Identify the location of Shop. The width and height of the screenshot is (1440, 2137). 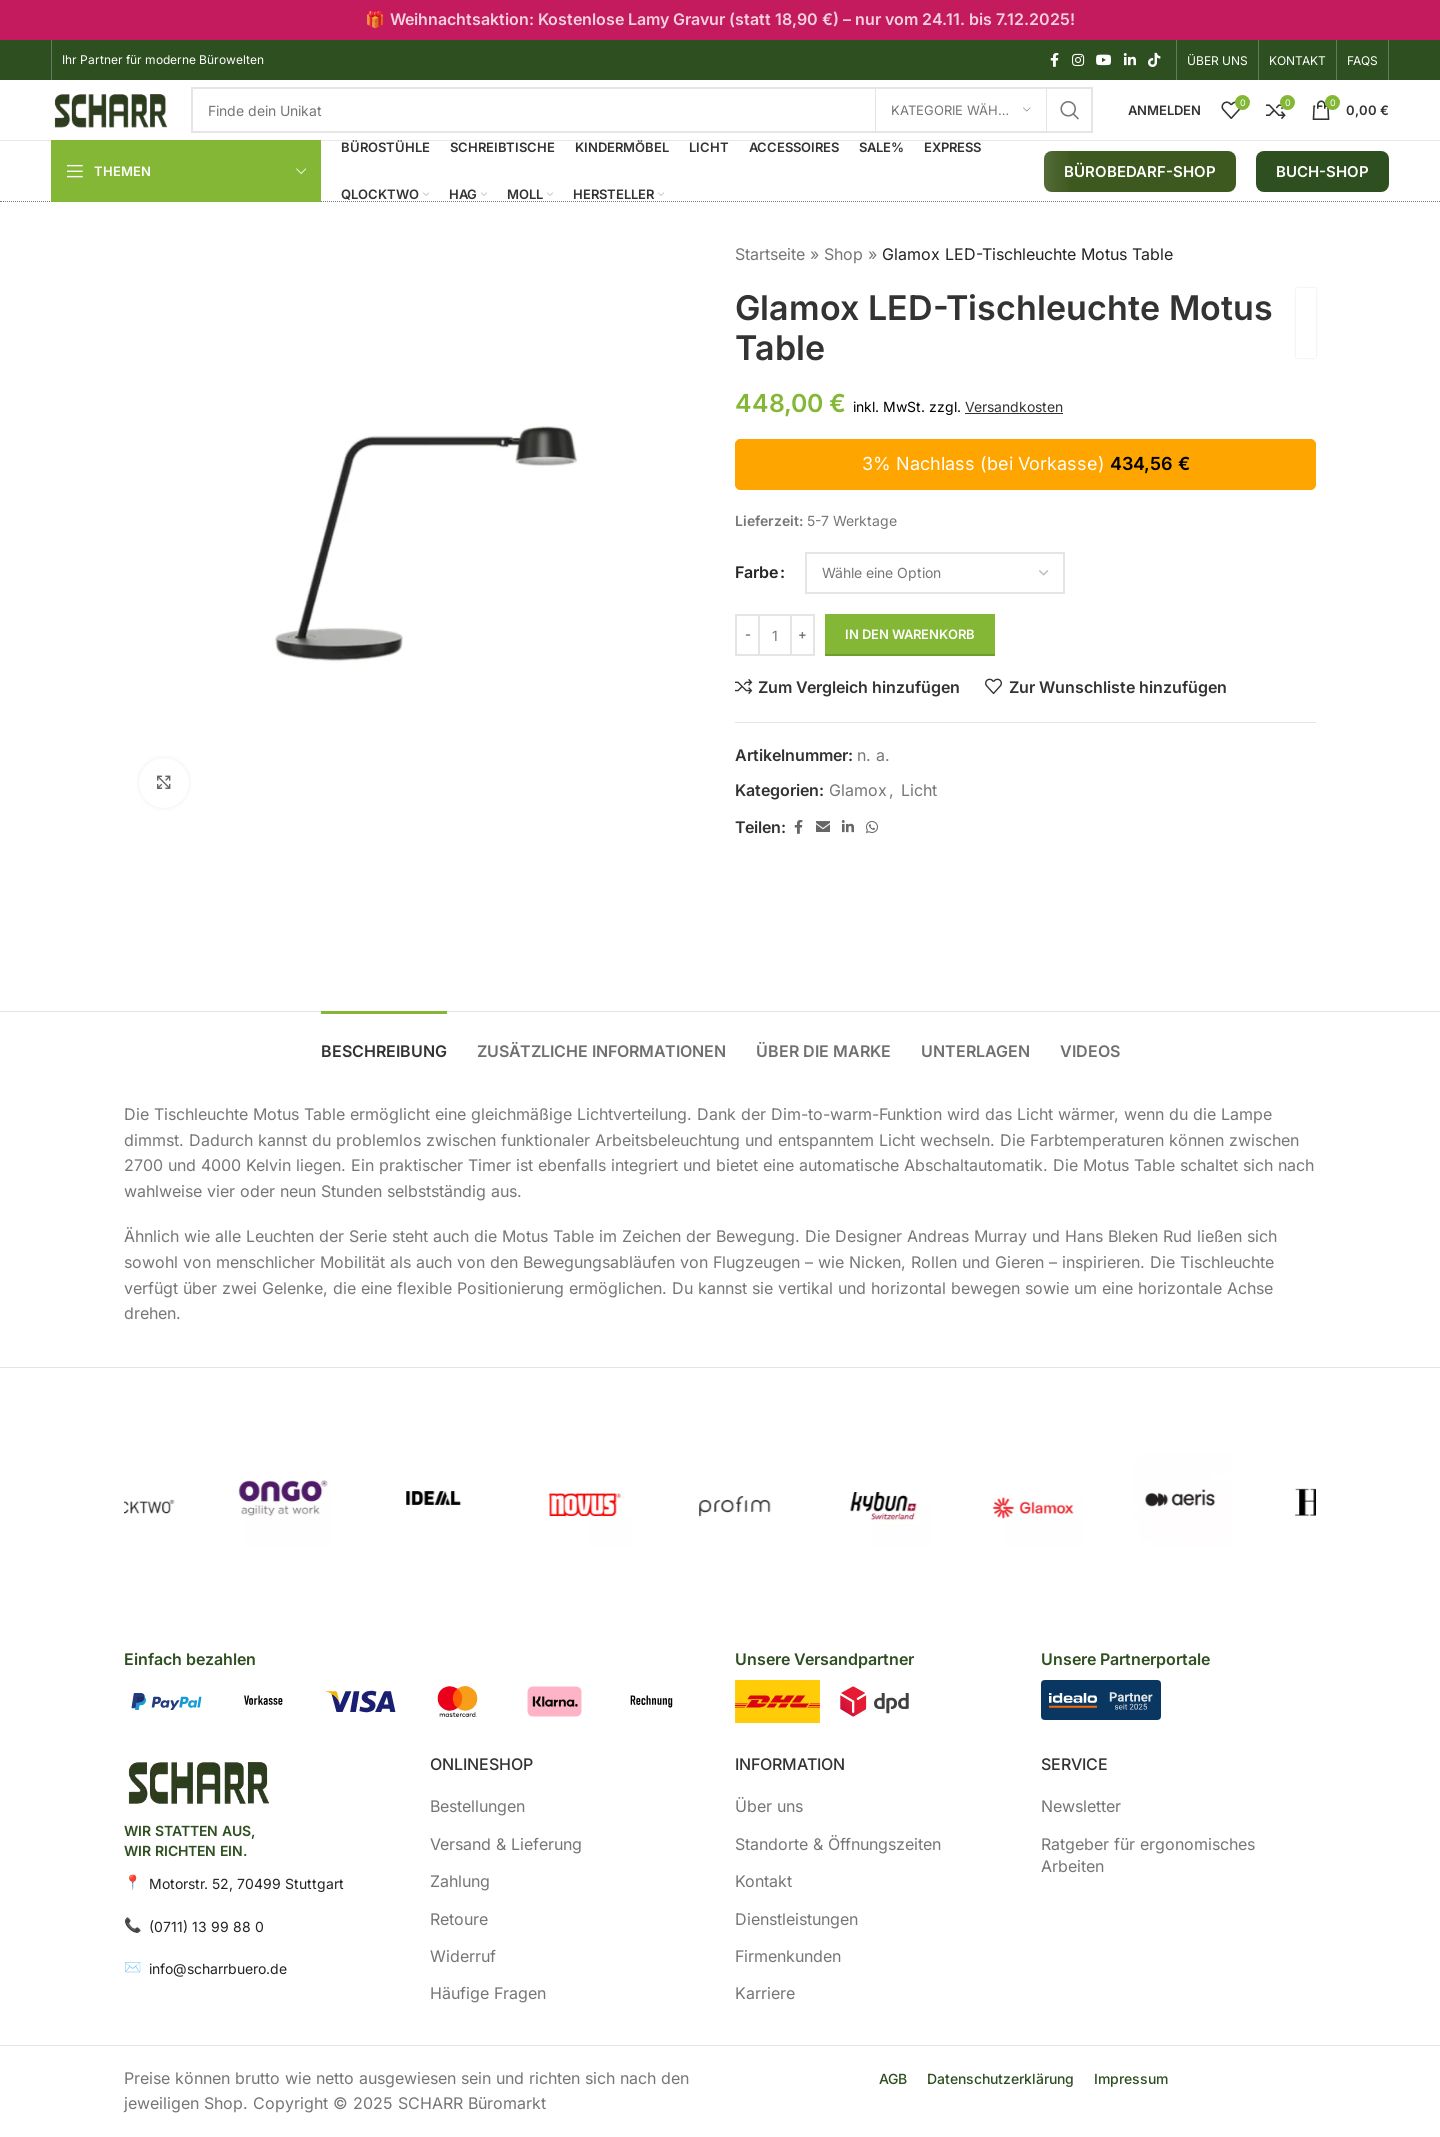
(843, 254).